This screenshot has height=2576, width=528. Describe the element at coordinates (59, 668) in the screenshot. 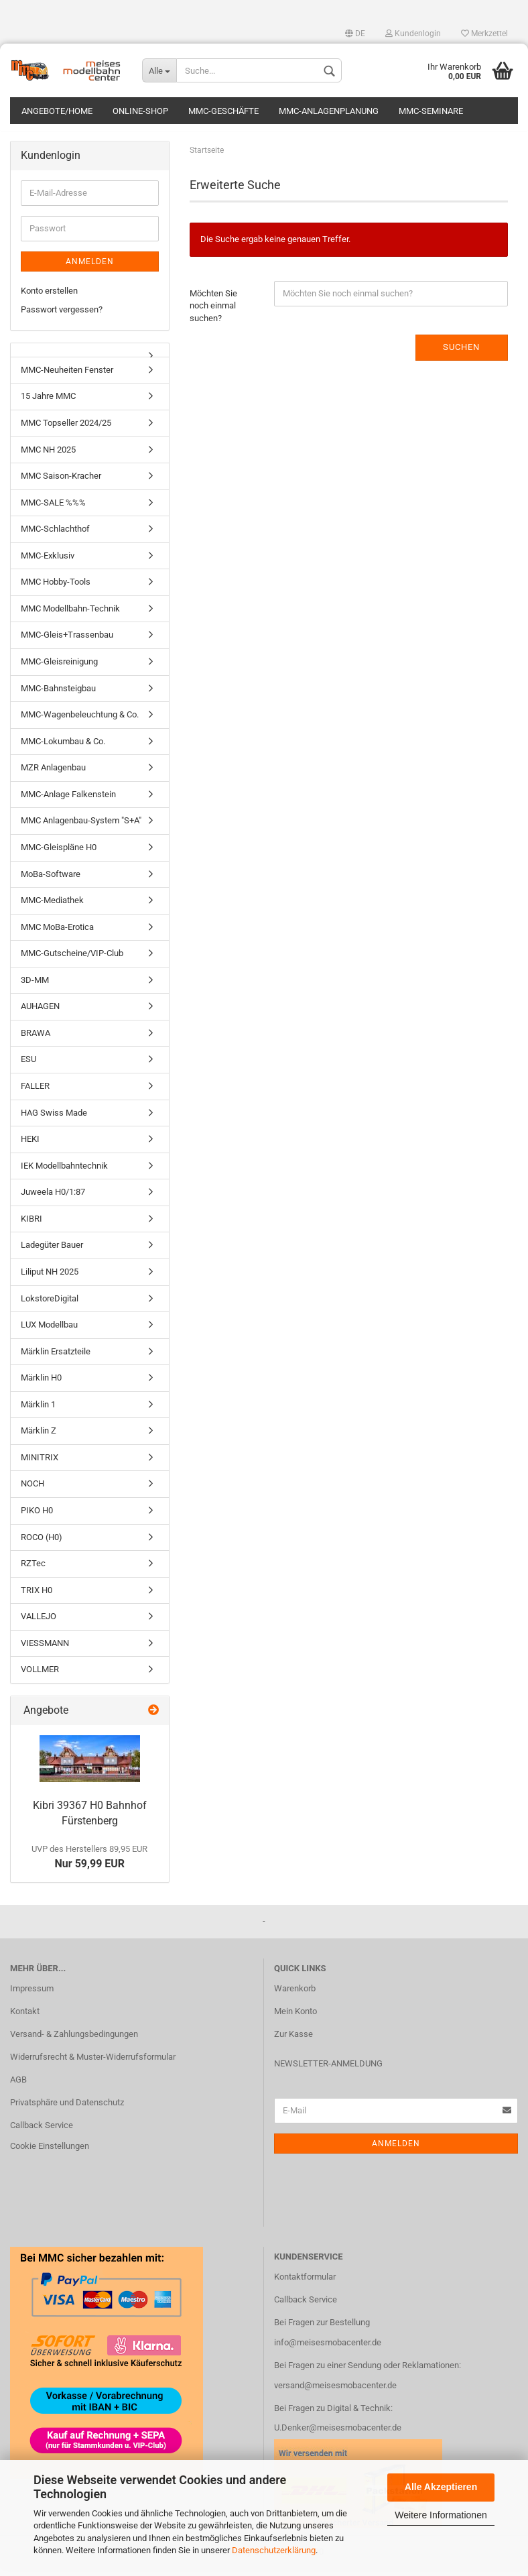

I see `MMC-Gleisreinigung` at that location.